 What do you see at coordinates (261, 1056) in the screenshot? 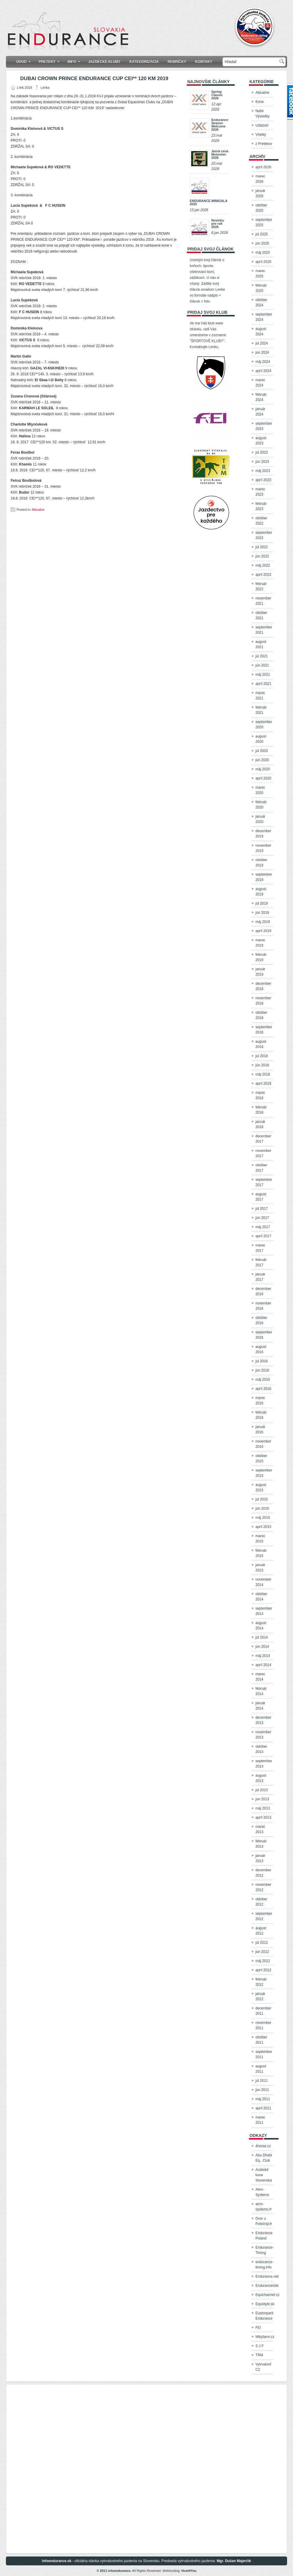
I see `júl 2018` at bounding box center [261, 1056].